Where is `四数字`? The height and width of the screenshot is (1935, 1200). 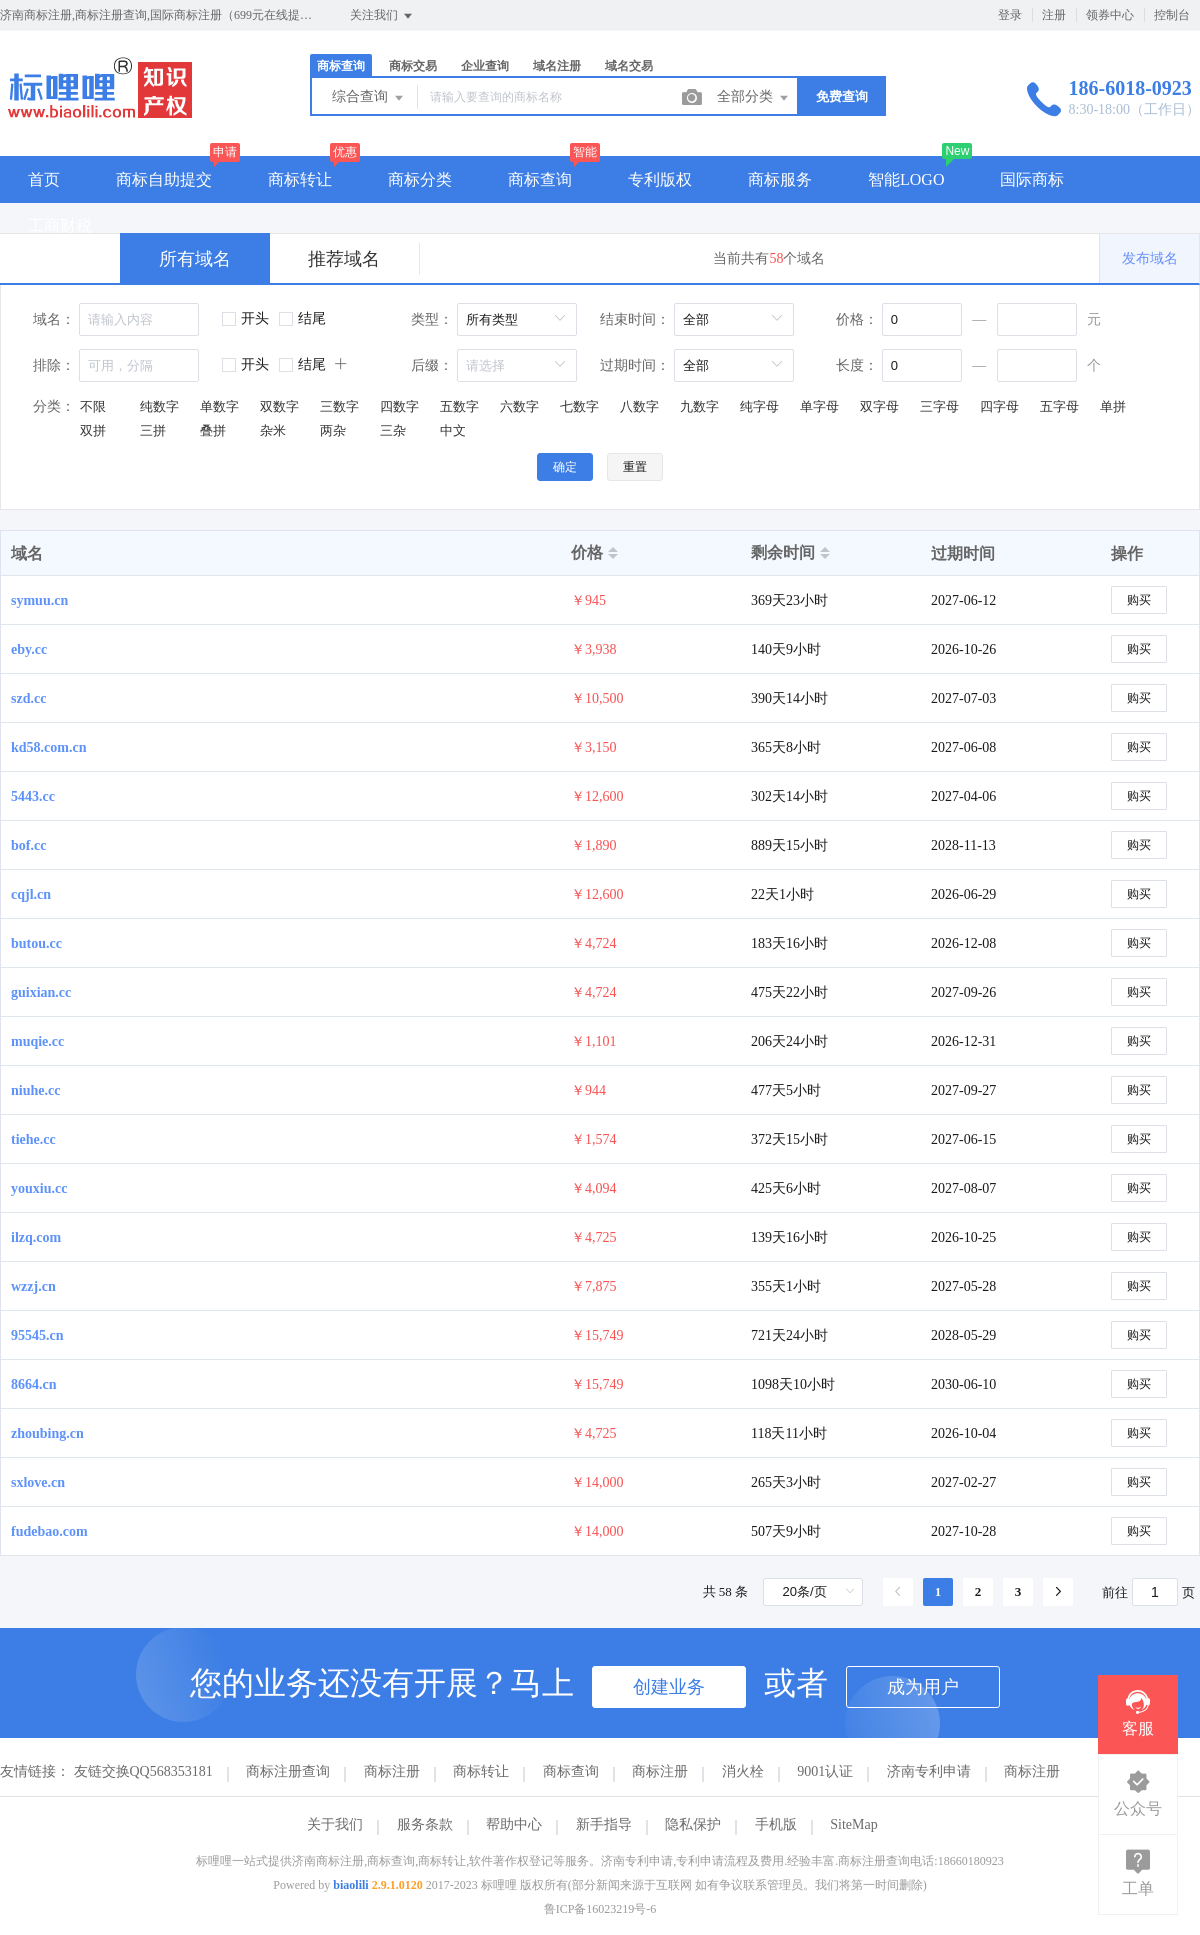 四数字 is located at coordinates (399, 406).